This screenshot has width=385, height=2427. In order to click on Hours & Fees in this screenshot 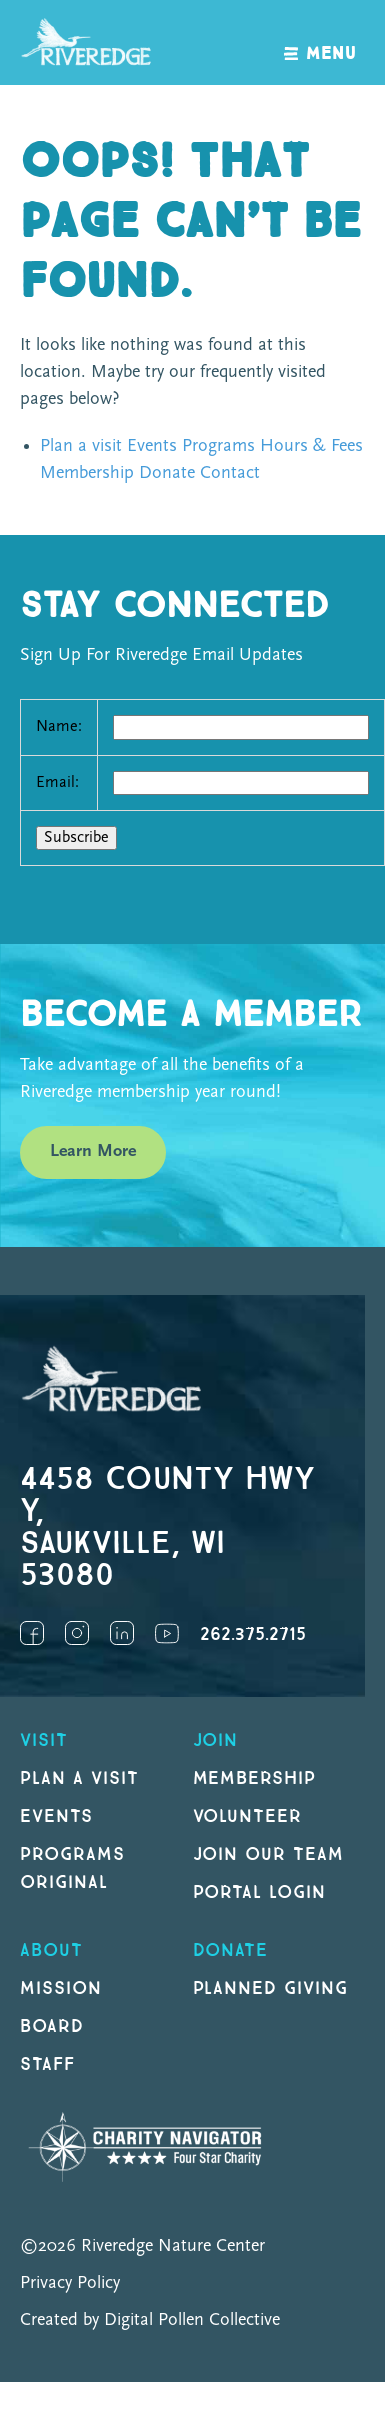, I will do `click(311, 446)`.